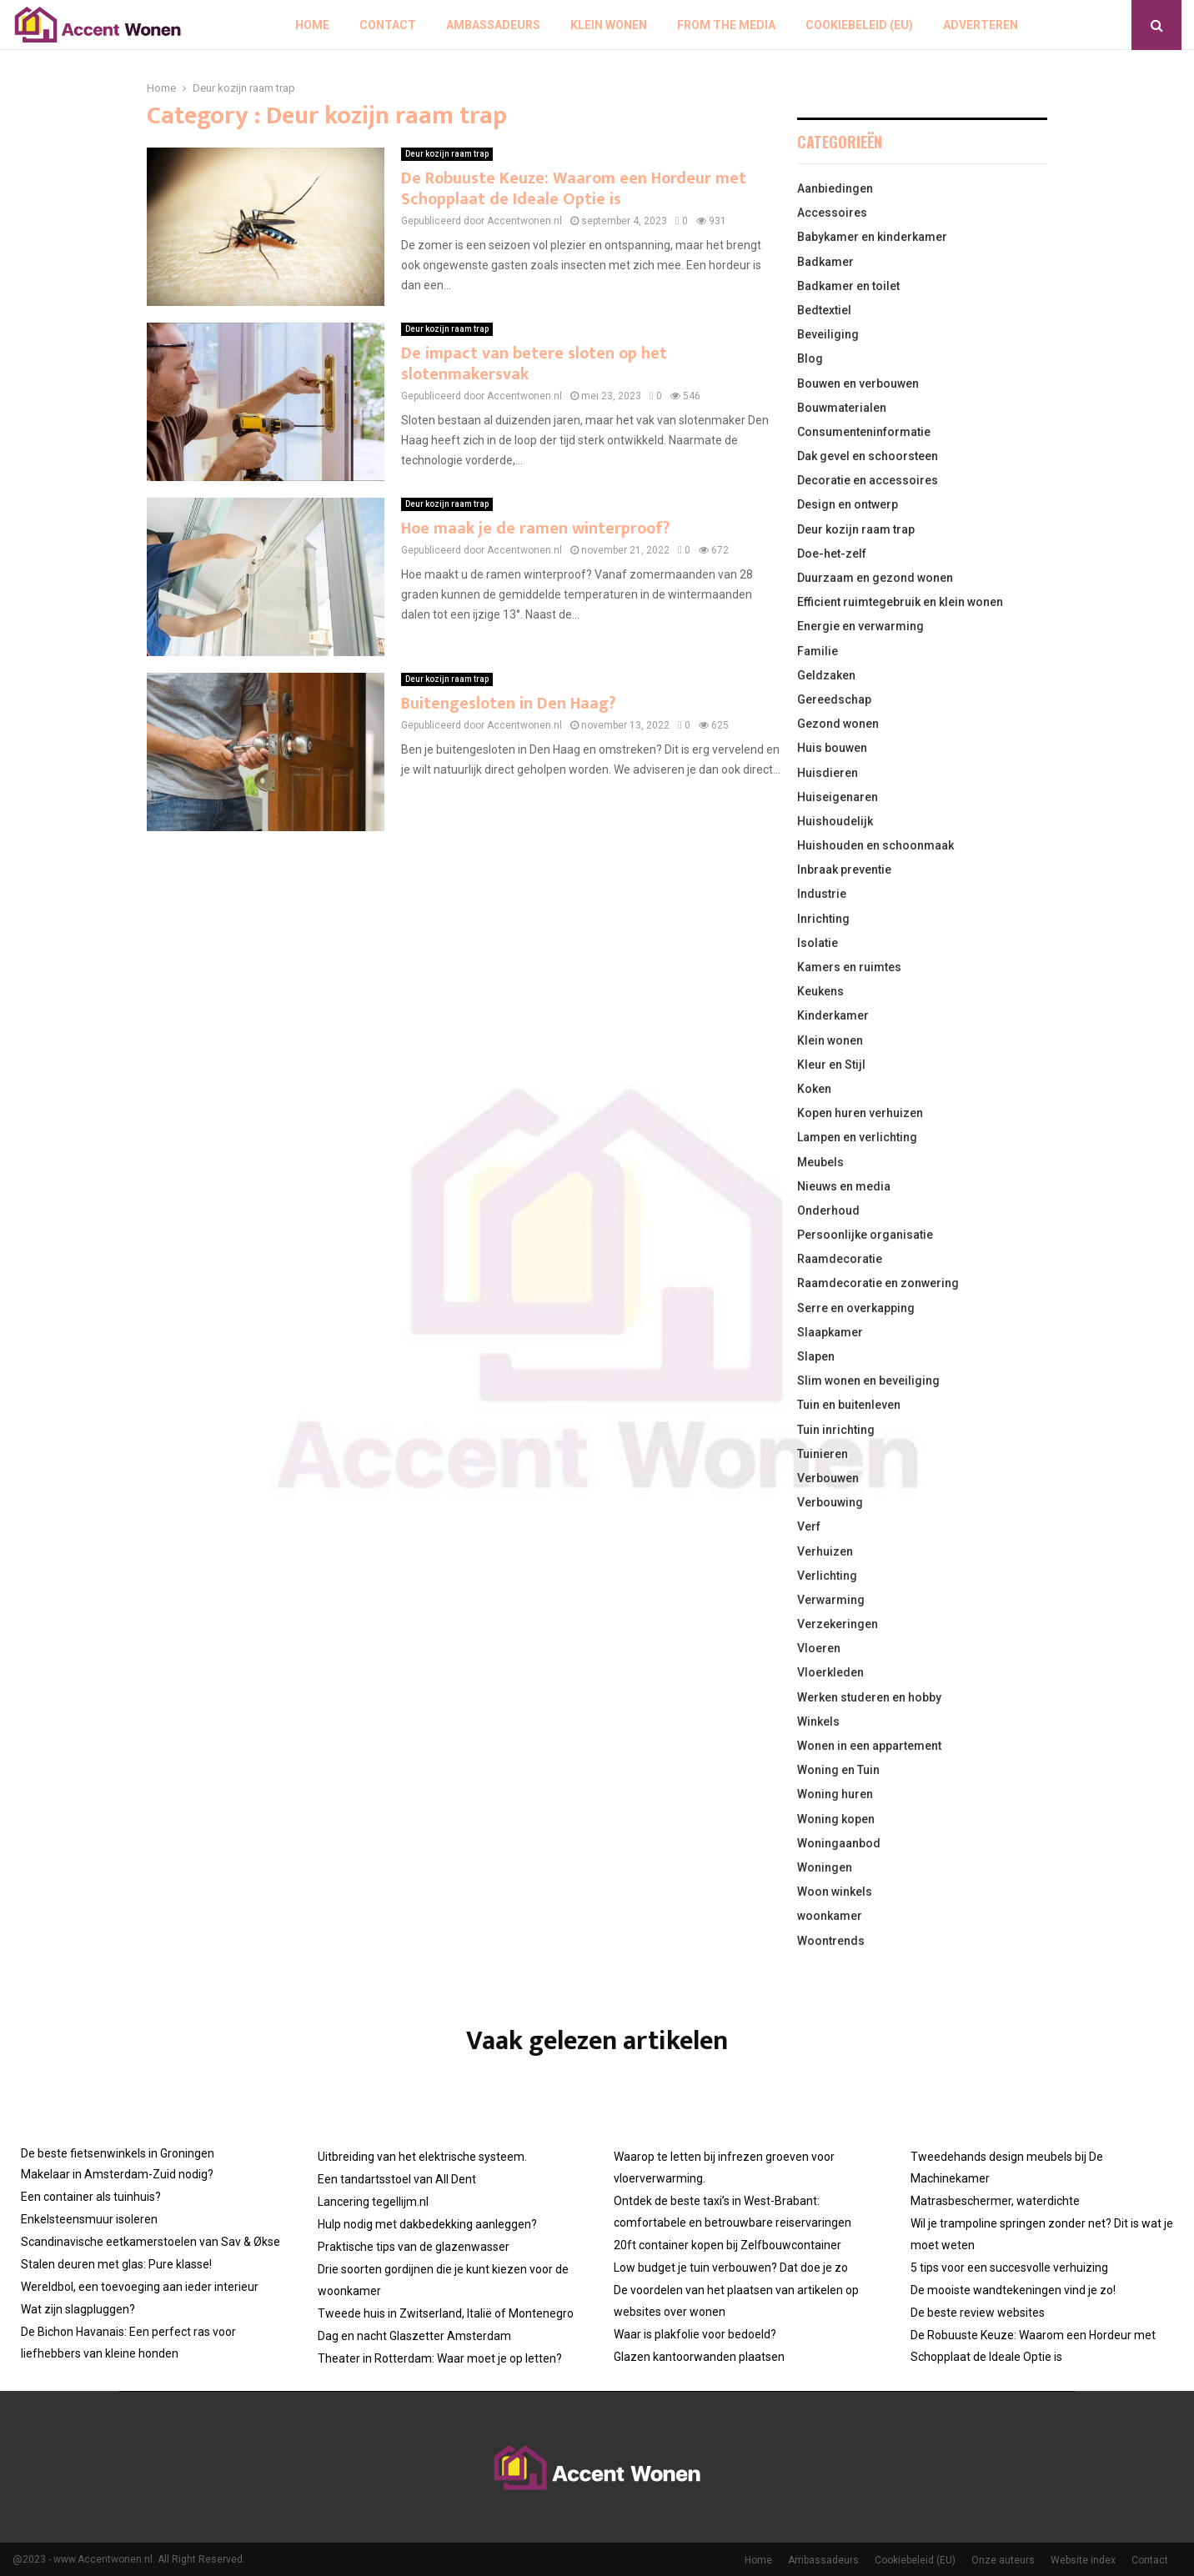  What do you see at coordinates (817, 651) in the screenshot?
I see `Familie` at bounding box center [817, 651].